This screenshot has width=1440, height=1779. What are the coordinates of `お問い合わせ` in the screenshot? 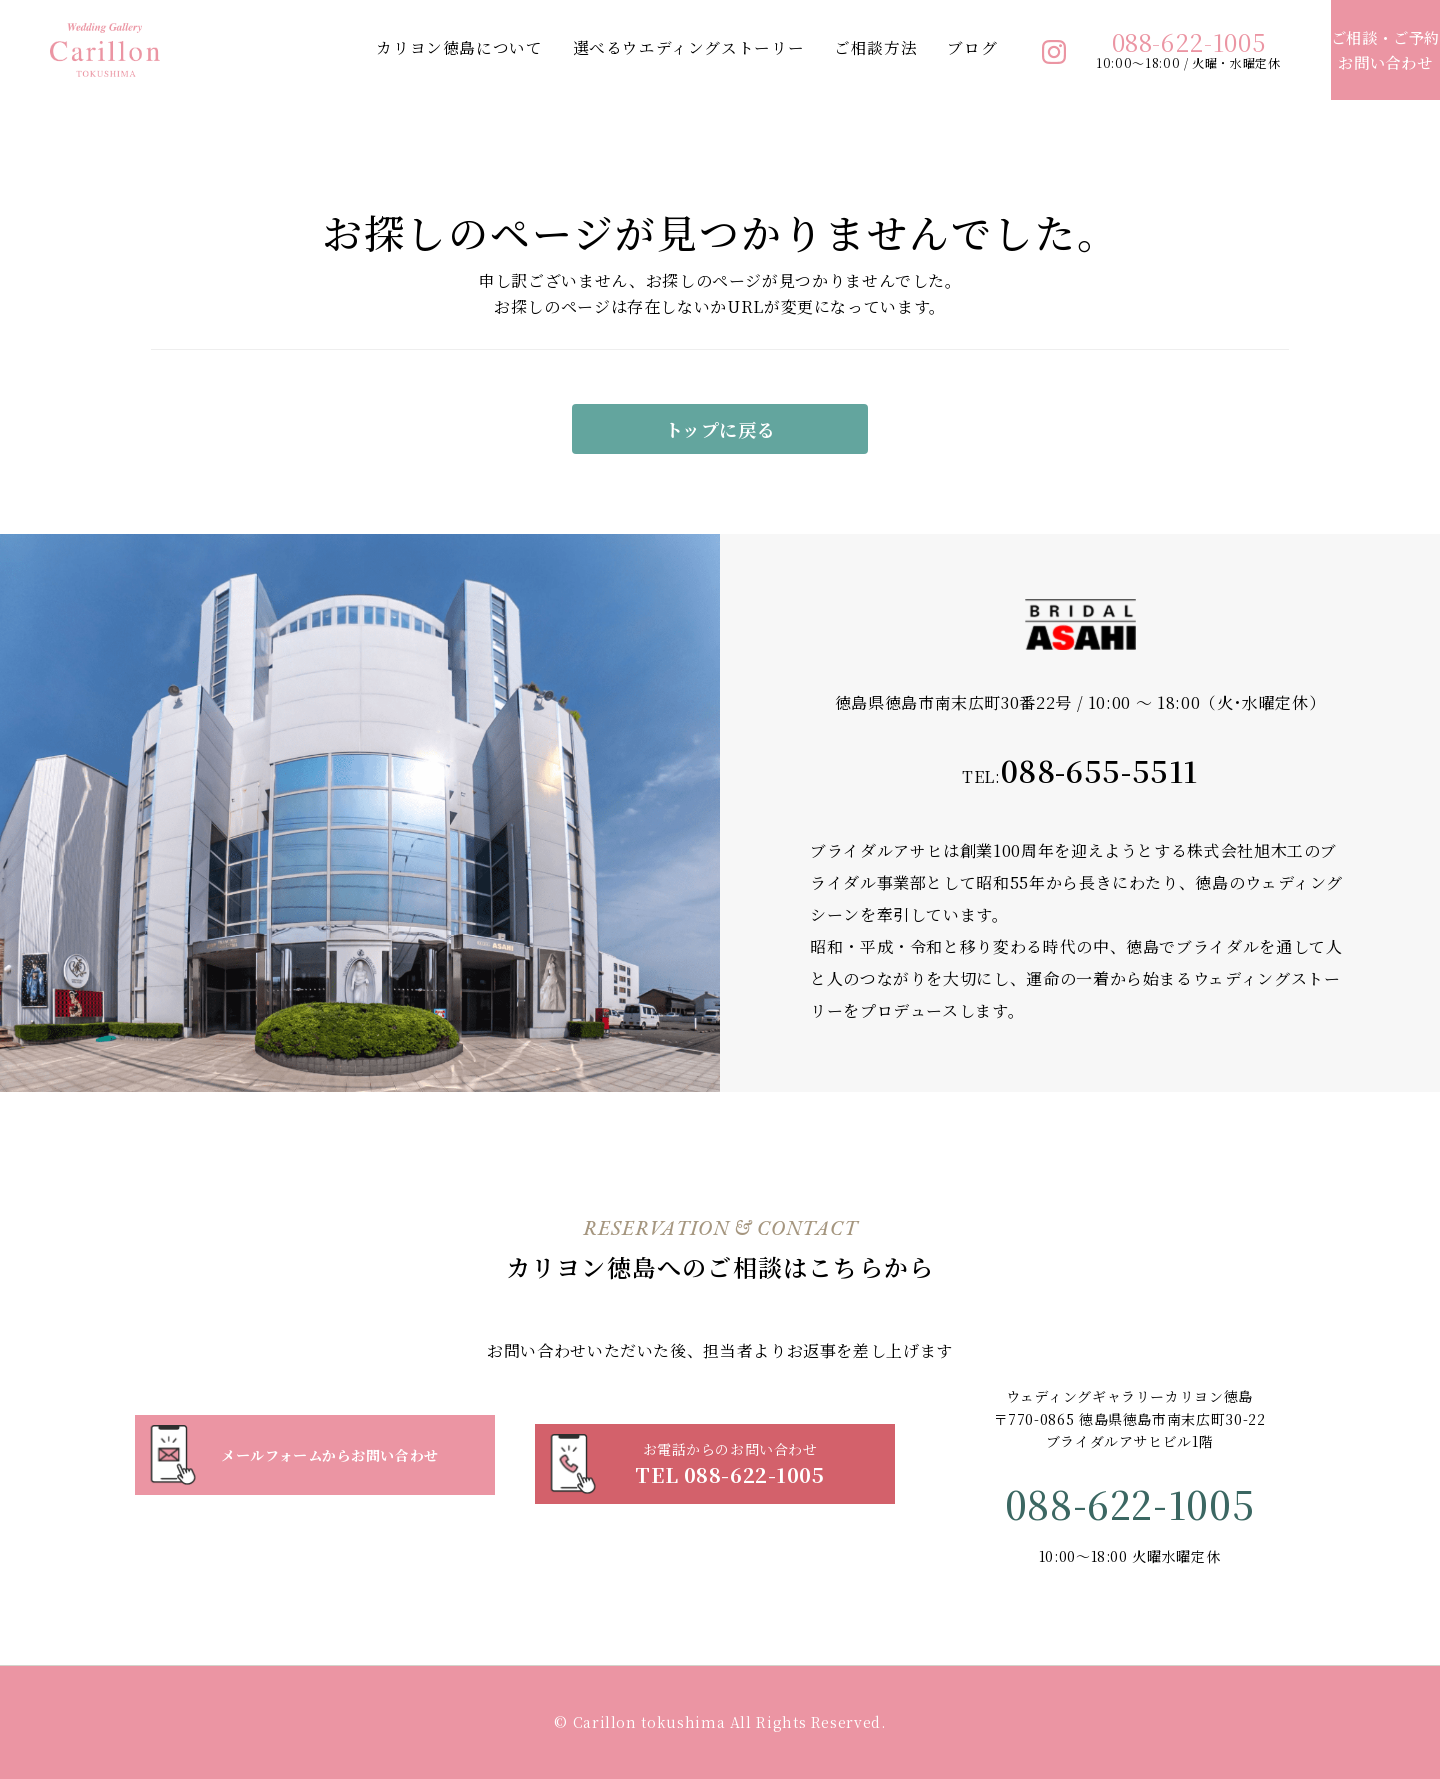 It's located at (1362, 49).